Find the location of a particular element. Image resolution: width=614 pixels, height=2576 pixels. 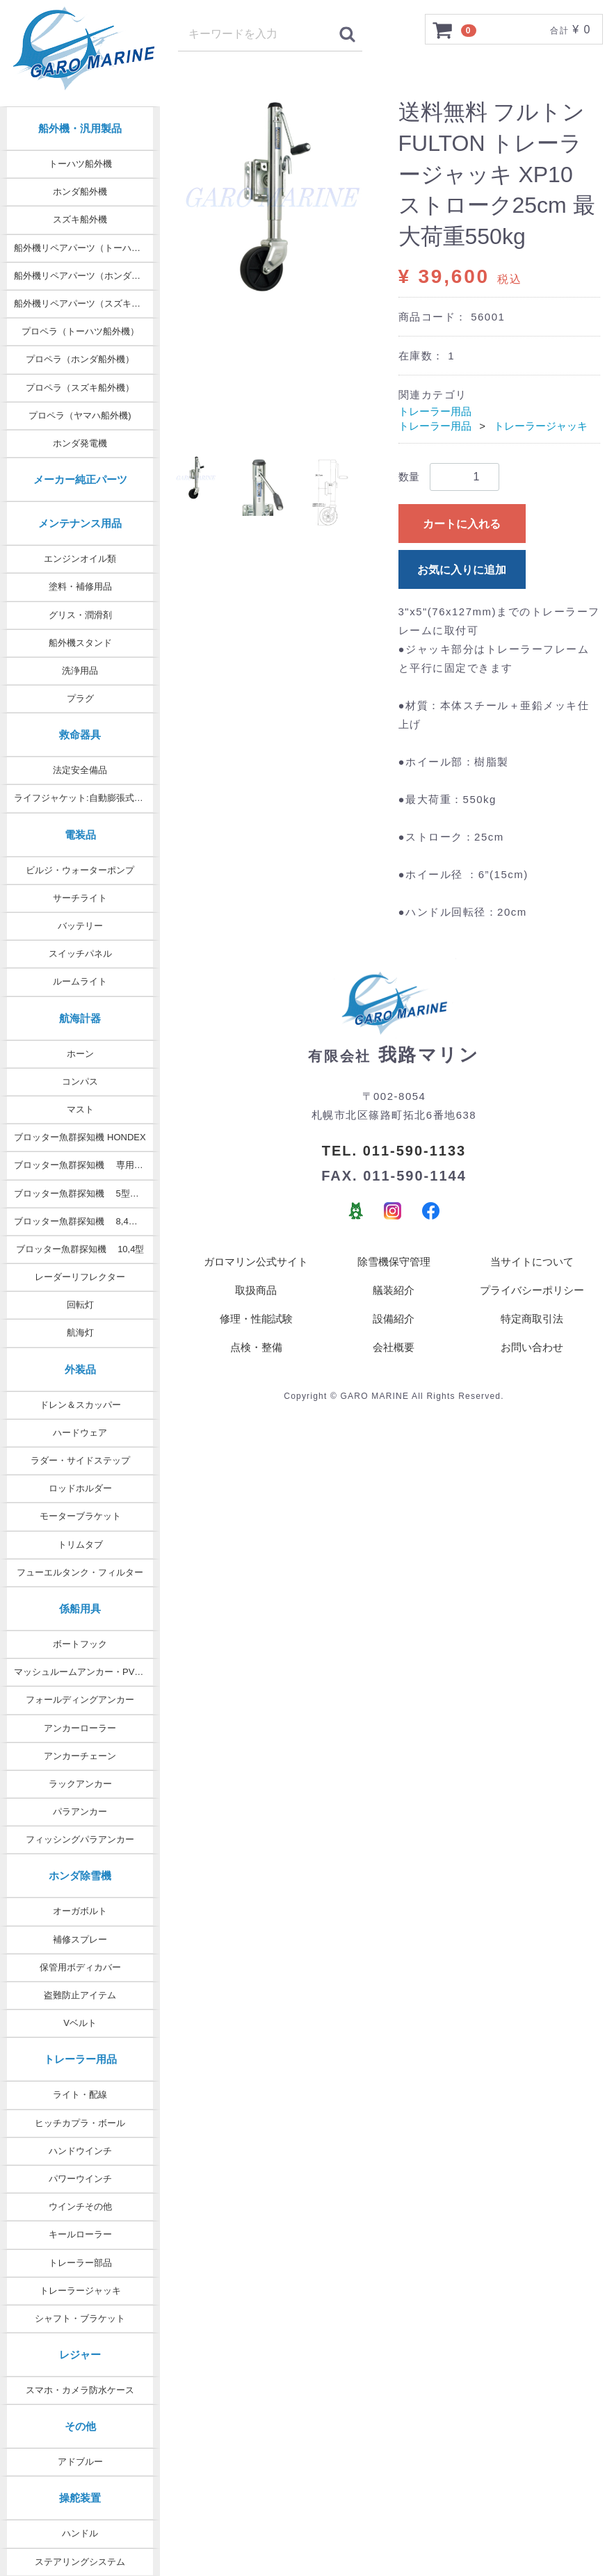

シャフト・ブラケット is located at coordinates (80, 2318).